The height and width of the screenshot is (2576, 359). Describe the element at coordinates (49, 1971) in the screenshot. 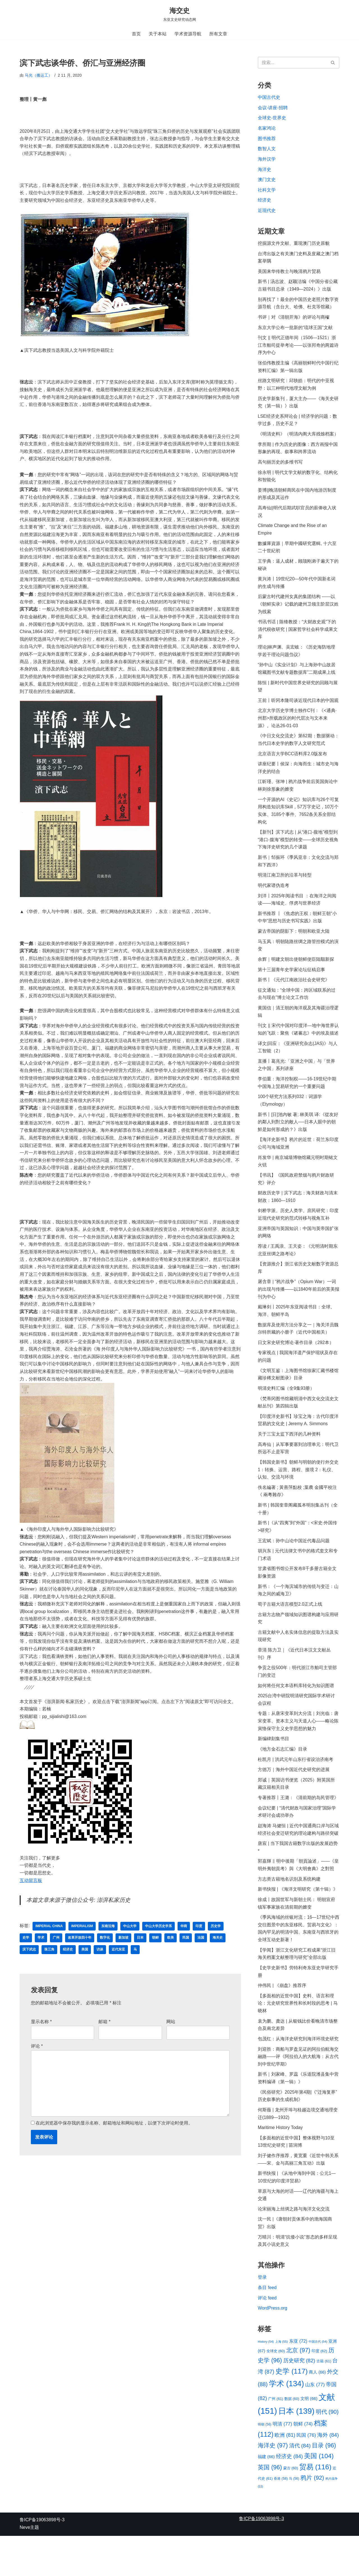

I see `珠三角` at that location.